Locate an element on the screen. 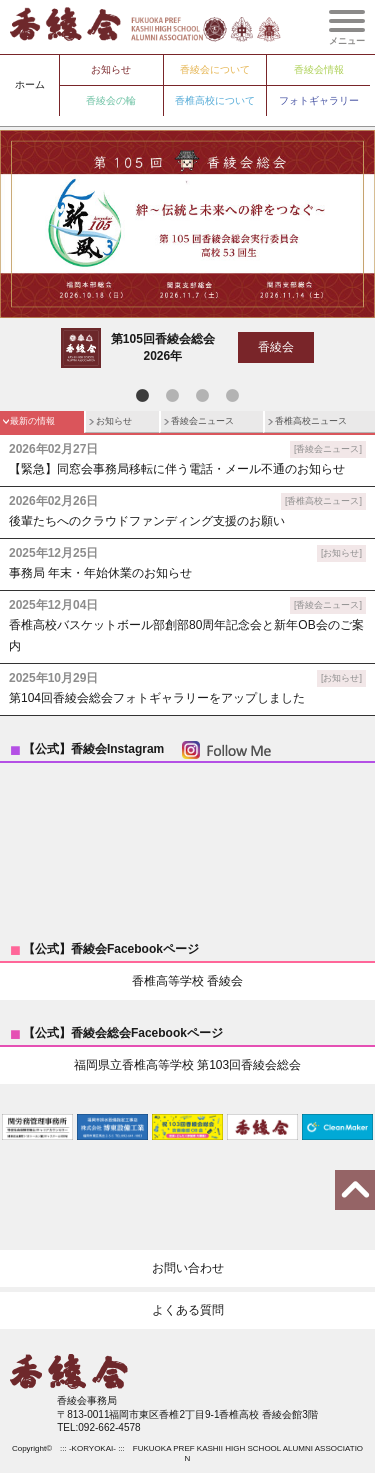 The height and width of the screenshot is (1473, 375). 香椎高校について is located at coordinates (215, 100).